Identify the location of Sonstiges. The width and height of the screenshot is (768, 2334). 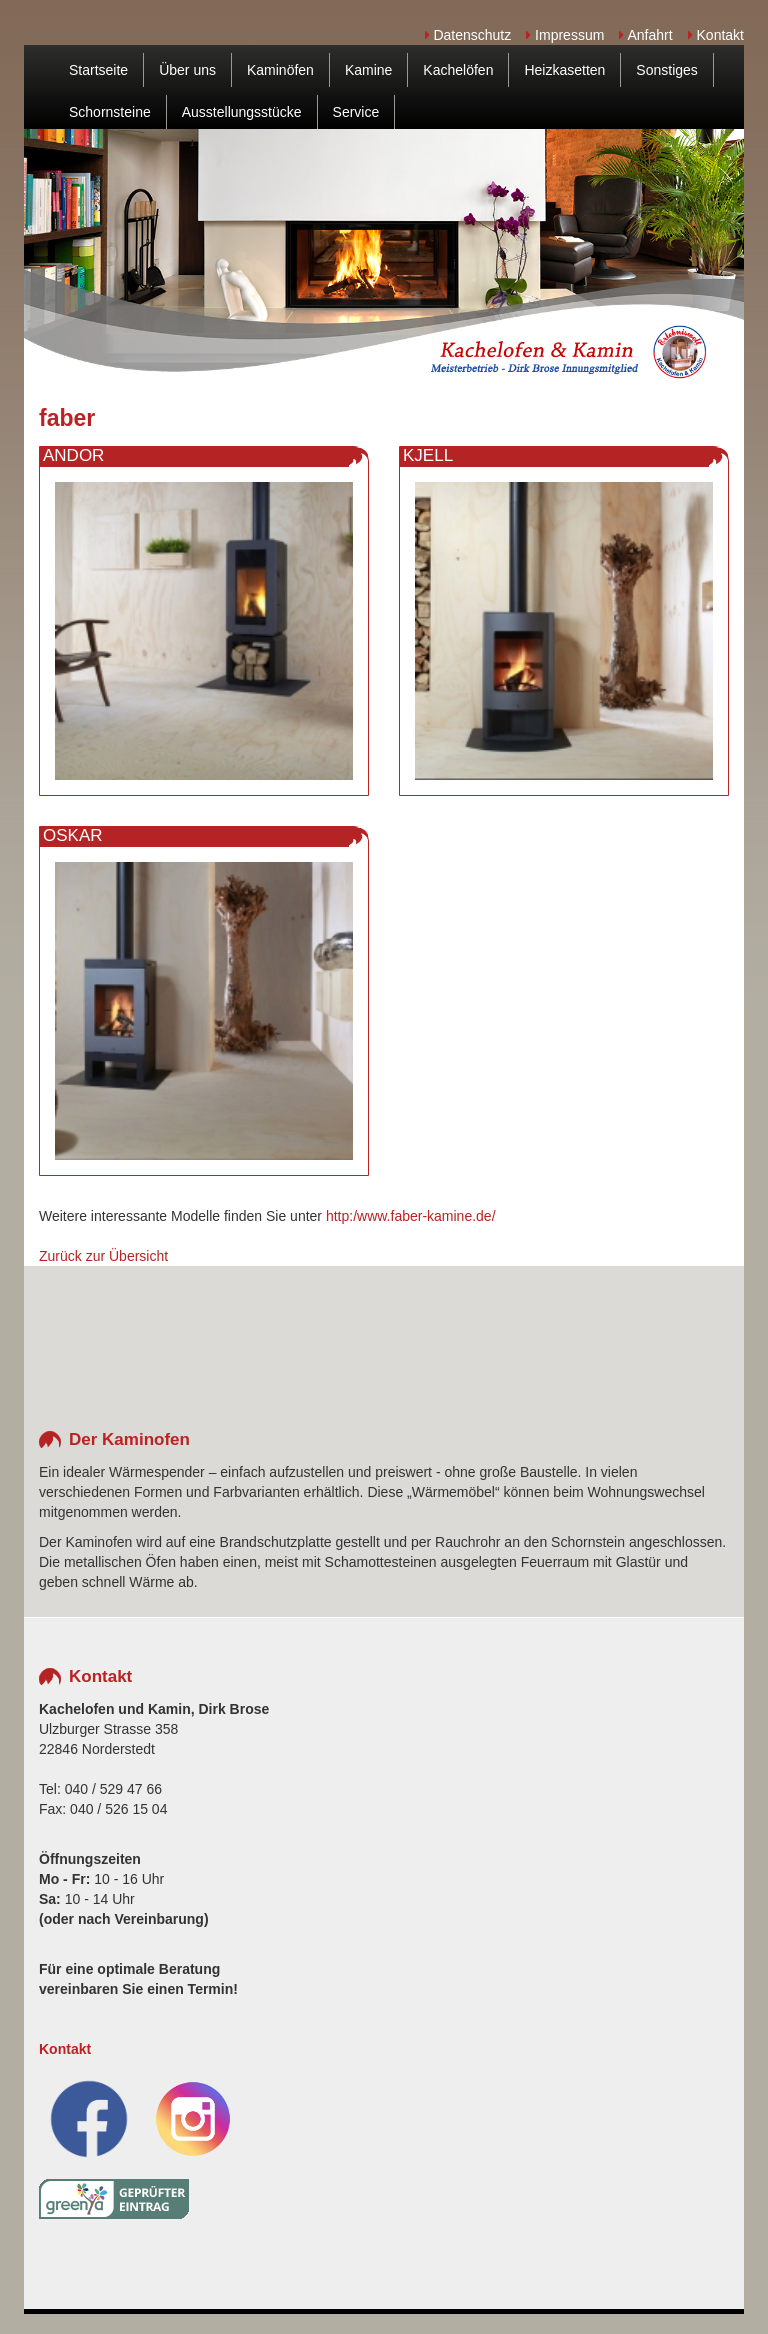
(666, 70).